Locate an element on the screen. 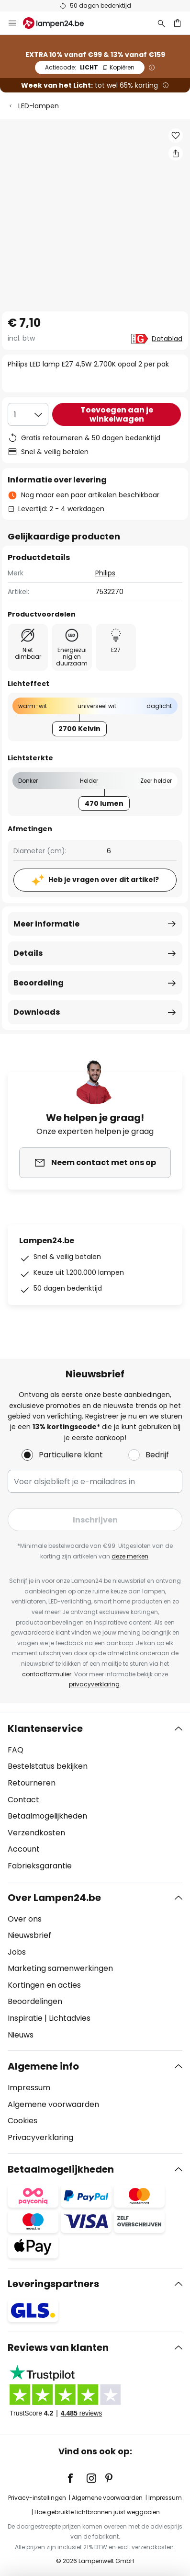  LICHT is located at coordinates (89, 67).